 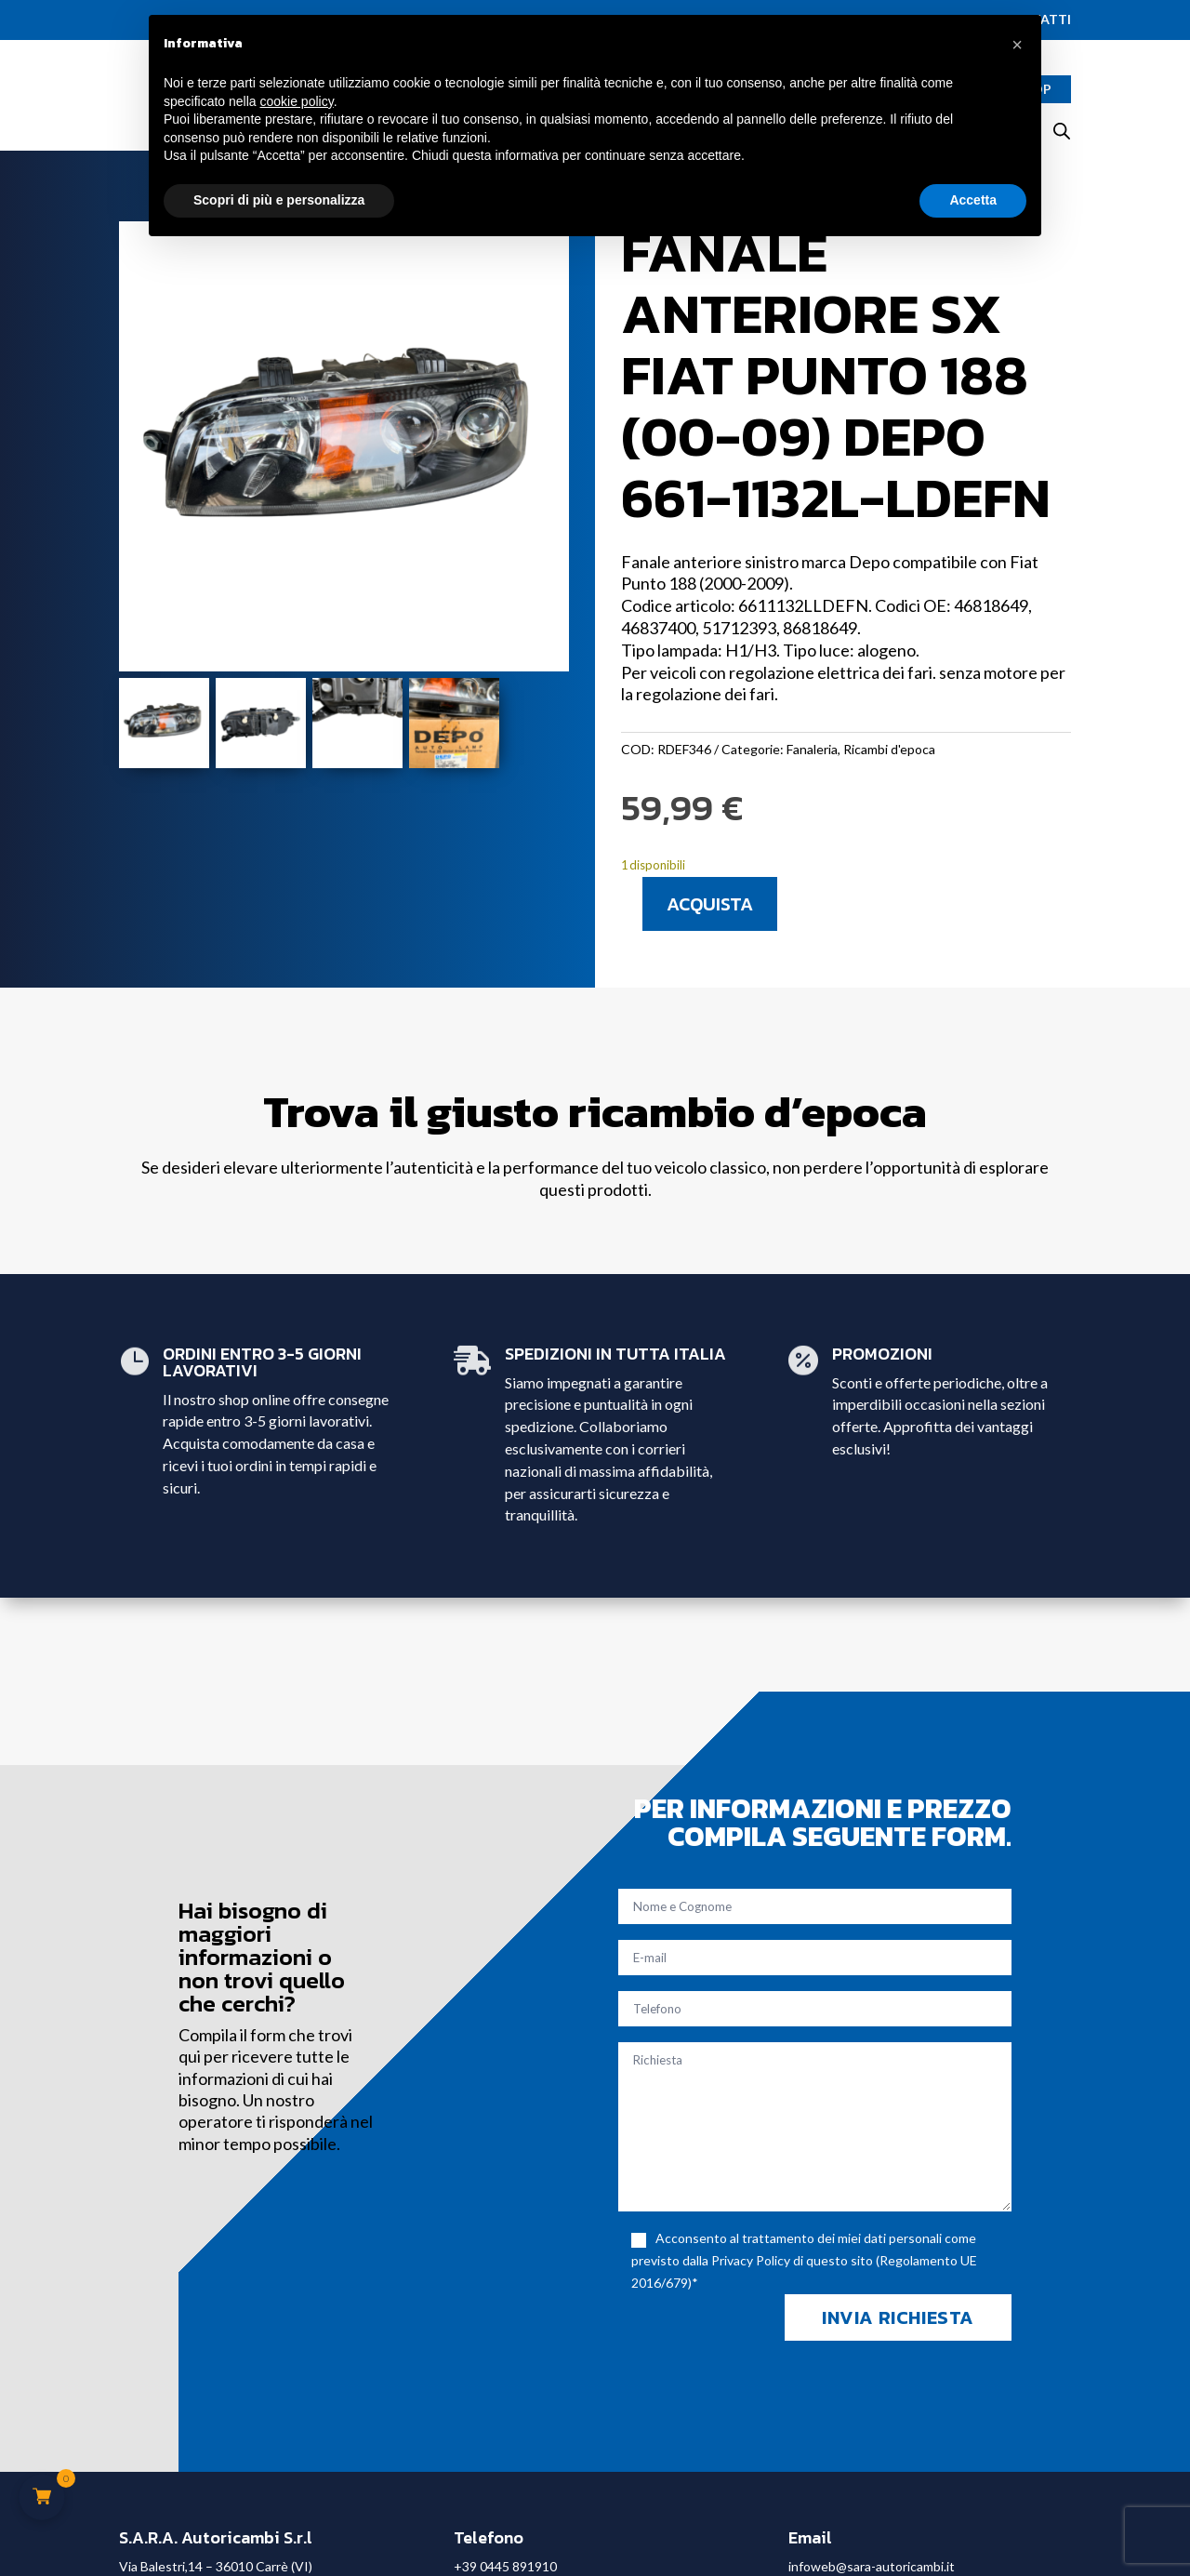 What do you see at coordinates (505, 2566) in the screenshot?
I see `+39 0445 891910` at bounding box center [505, 2566].